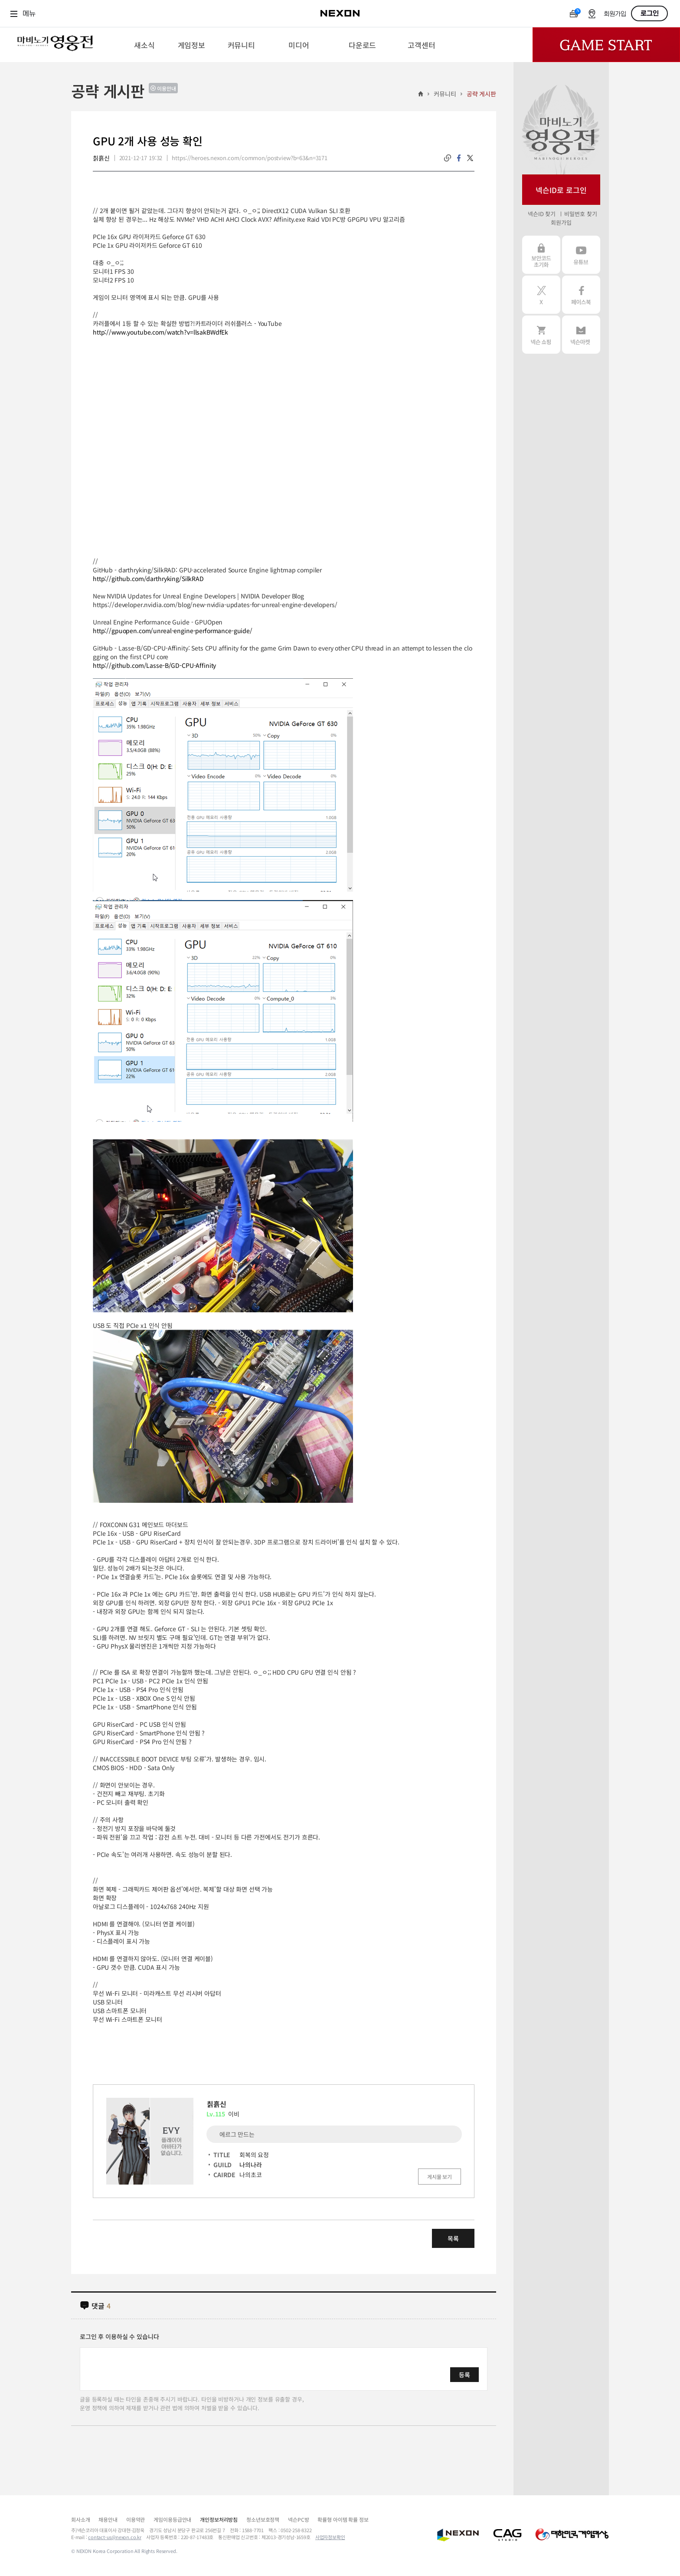 The height and width of the screenshot is (2576, 680). Describe the element at coordinates (581, 295) in the screenshot. I see `페이스북` at that location.